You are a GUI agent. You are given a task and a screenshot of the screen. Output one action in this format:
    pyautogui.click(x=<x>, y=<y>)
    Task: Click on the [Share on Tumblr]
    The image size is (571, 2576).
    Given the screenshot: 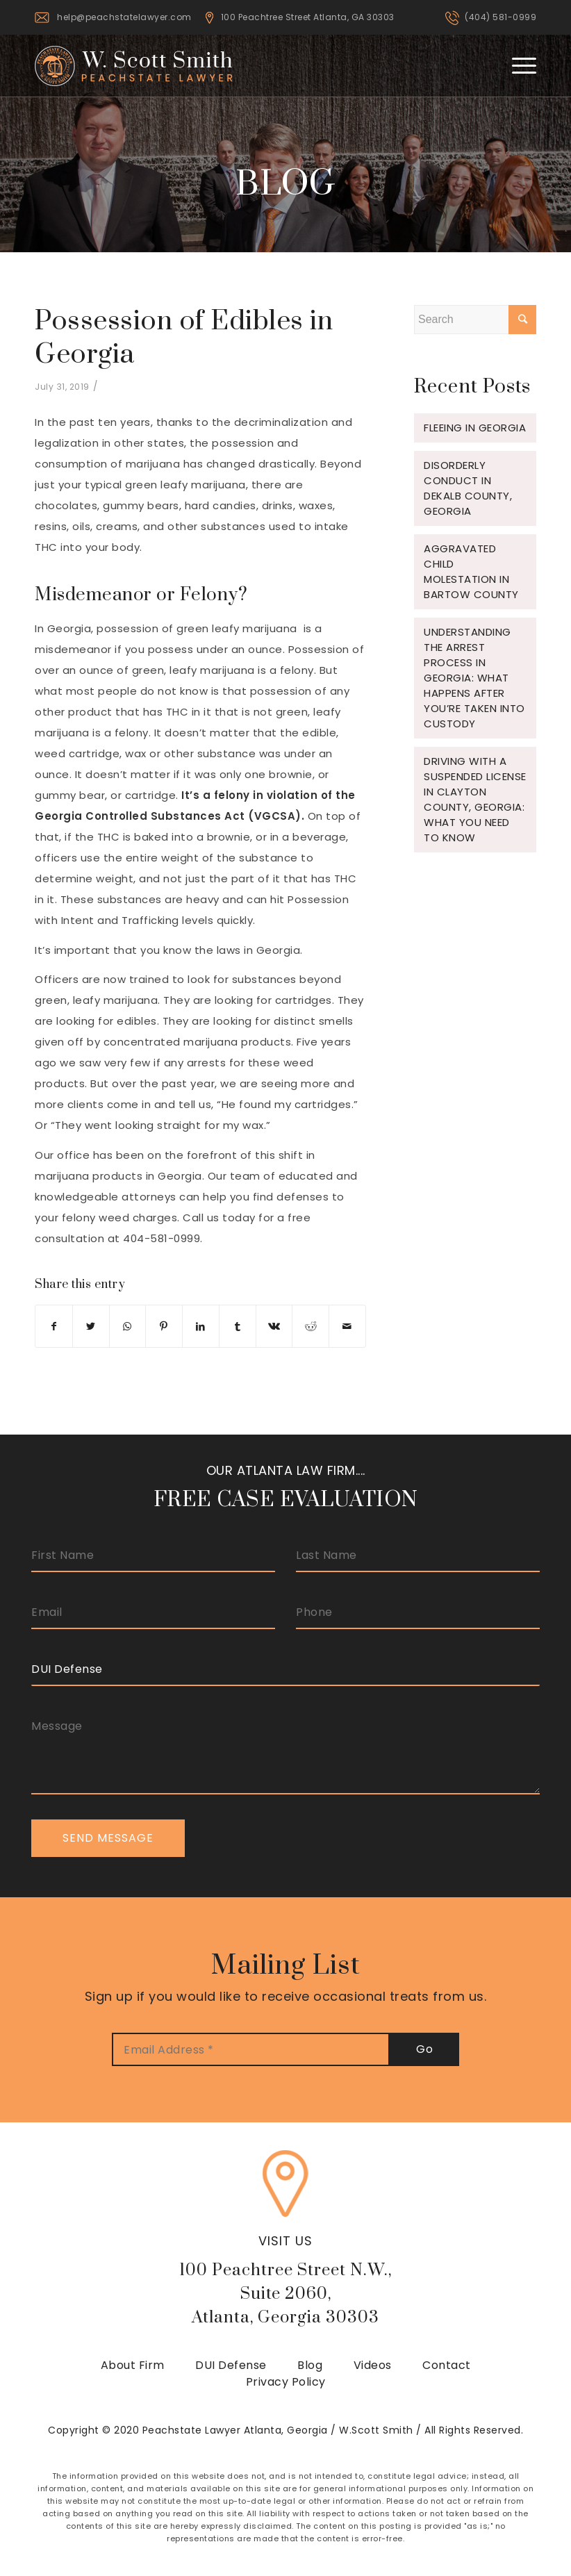 What is the action you would take?
    pyautogui.click(x=238, y=1326)
    